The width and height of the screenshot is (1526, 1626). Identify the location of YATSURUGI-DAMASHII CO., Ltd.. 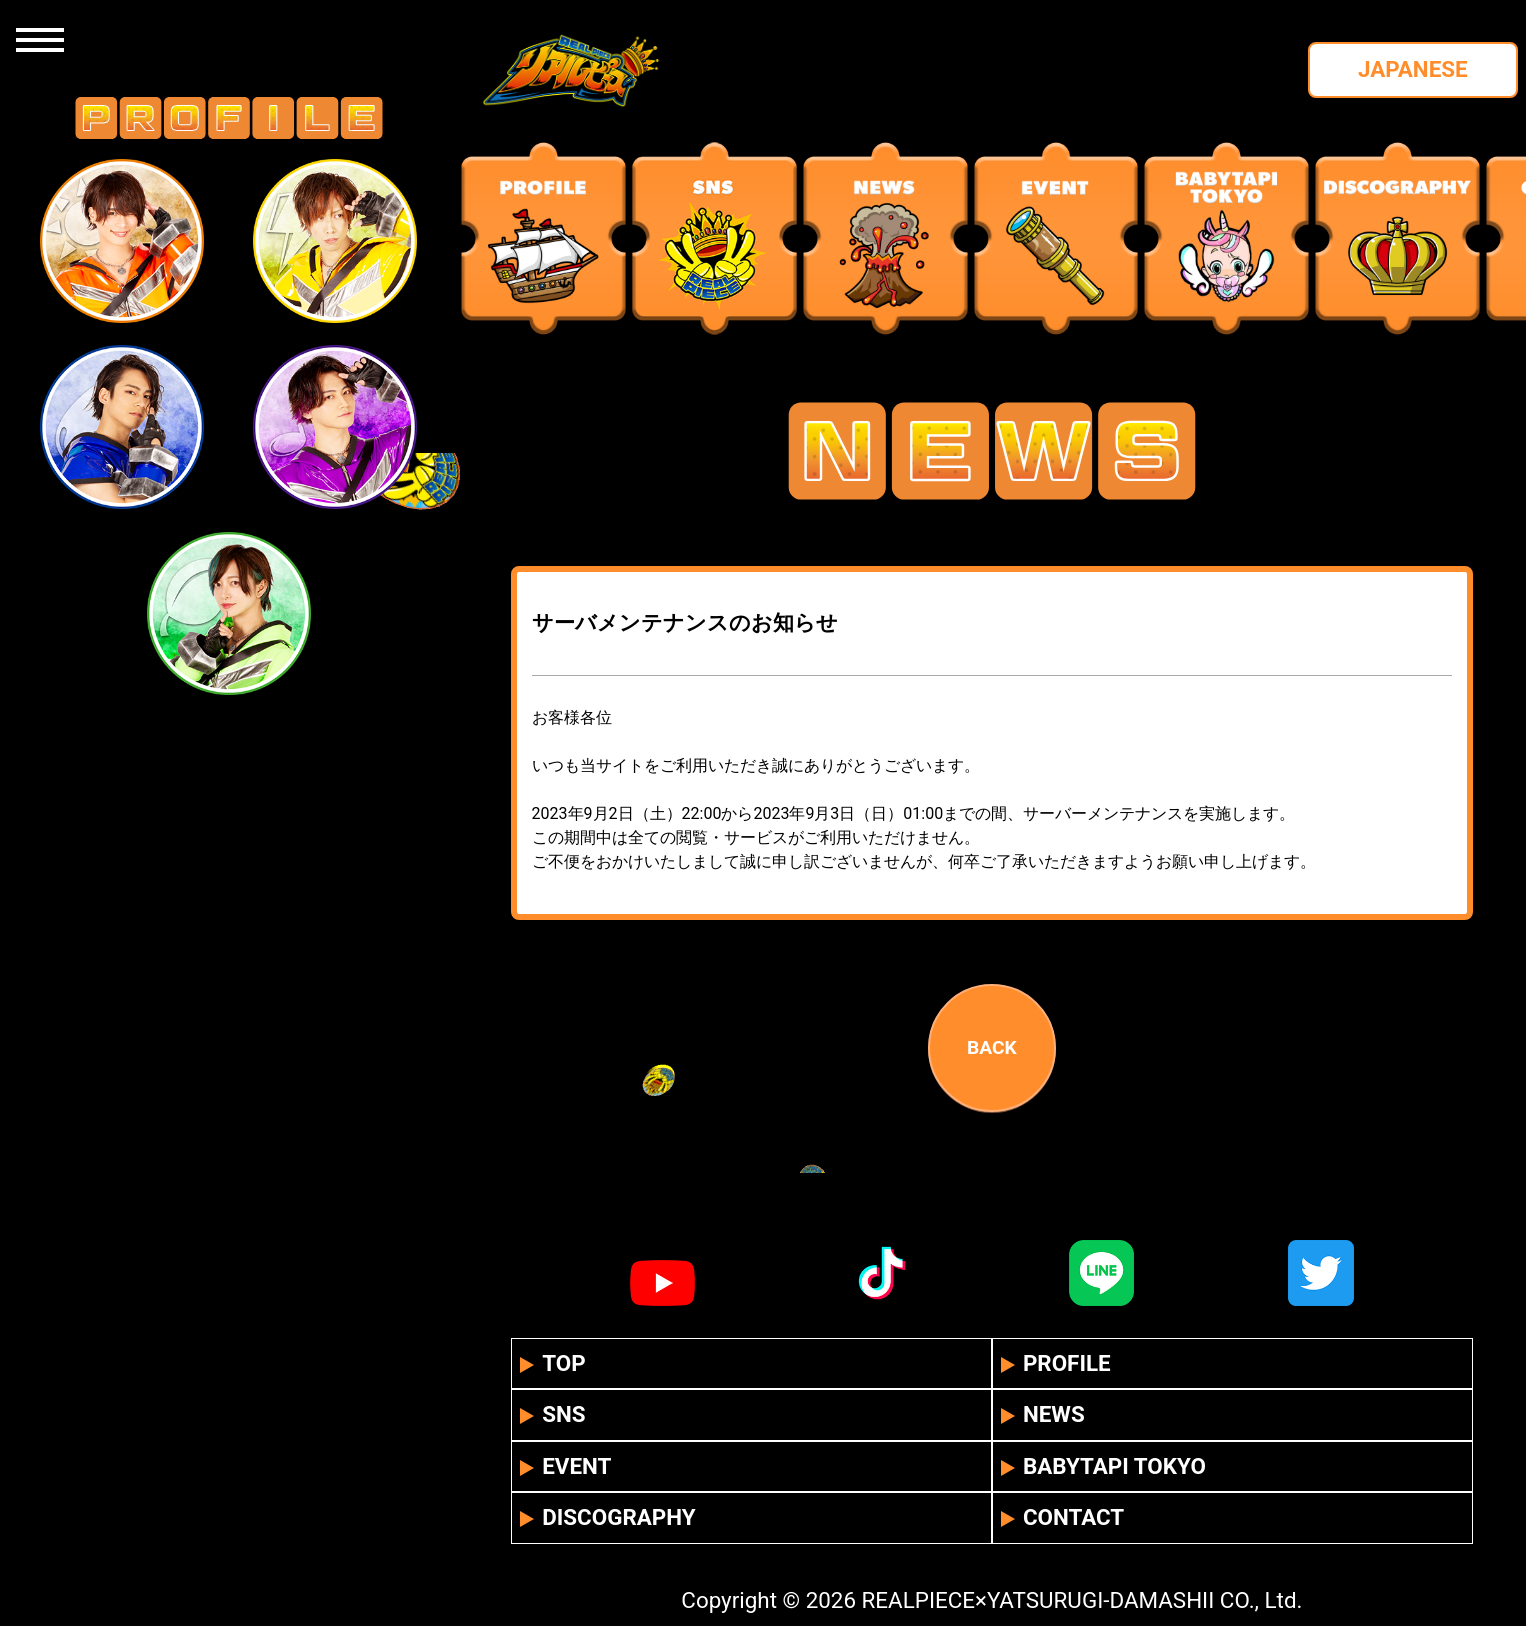
(1145, 1600).